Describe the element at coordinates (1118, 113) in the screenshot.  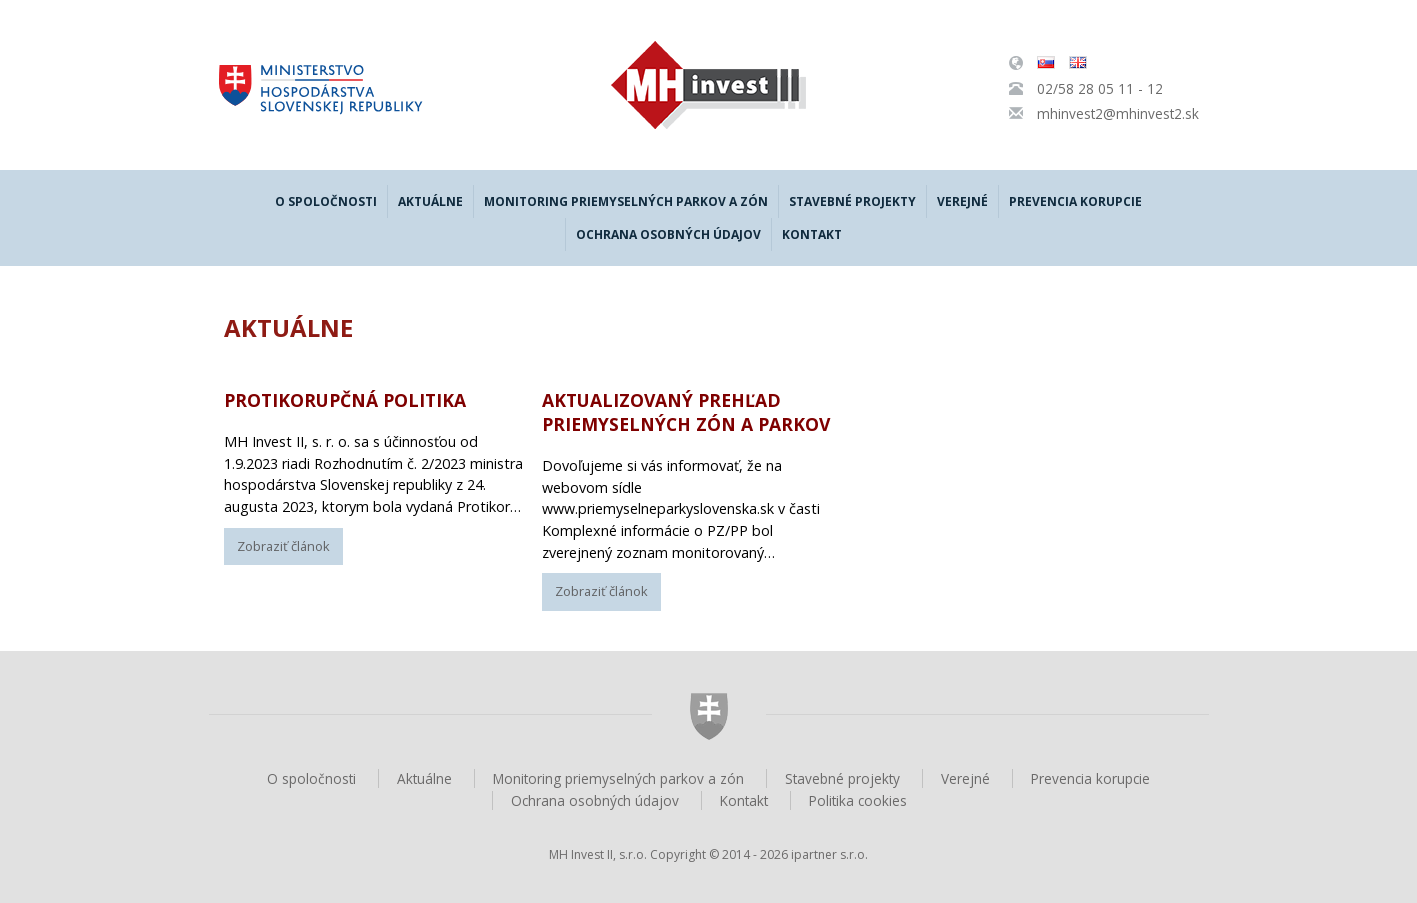
I see `mhinvest2@mhinvest2.sk` at that location.